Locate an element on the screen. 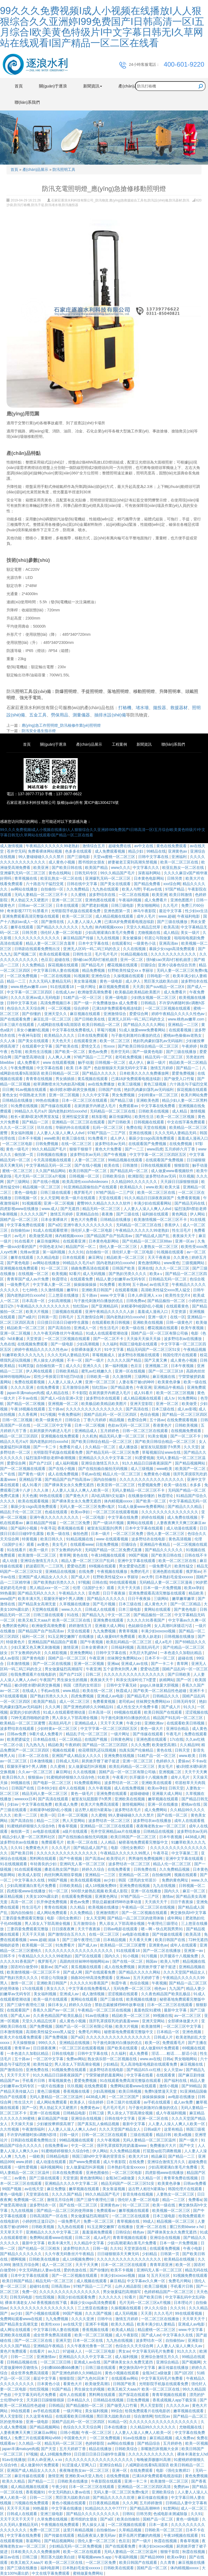 This screenshot has width=208, height=2576. 草莓视频旧址www在线 is located at coordinates (161, 1452).